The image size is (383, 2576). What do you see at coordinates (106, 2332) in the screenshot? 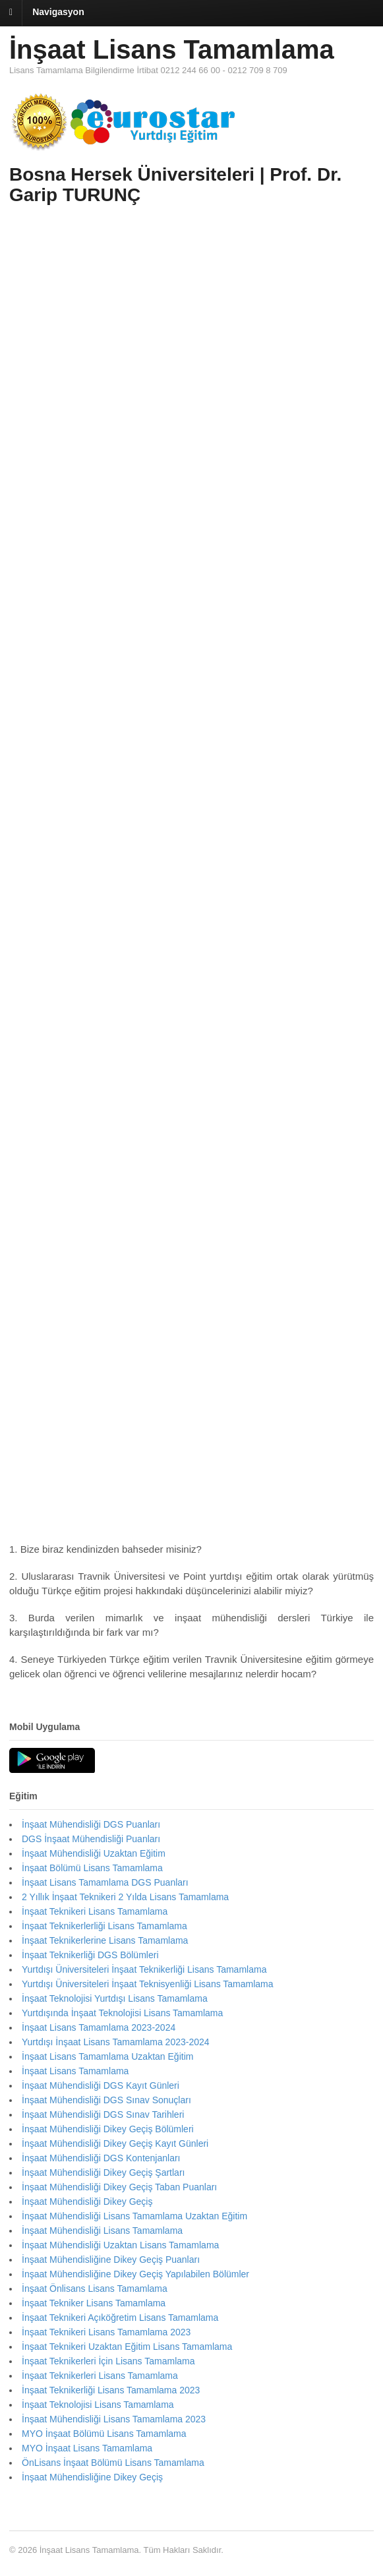
I see `İnşaat Teknikeri Lisans Tamamlama 2023` at bounding box center [106, 2332].